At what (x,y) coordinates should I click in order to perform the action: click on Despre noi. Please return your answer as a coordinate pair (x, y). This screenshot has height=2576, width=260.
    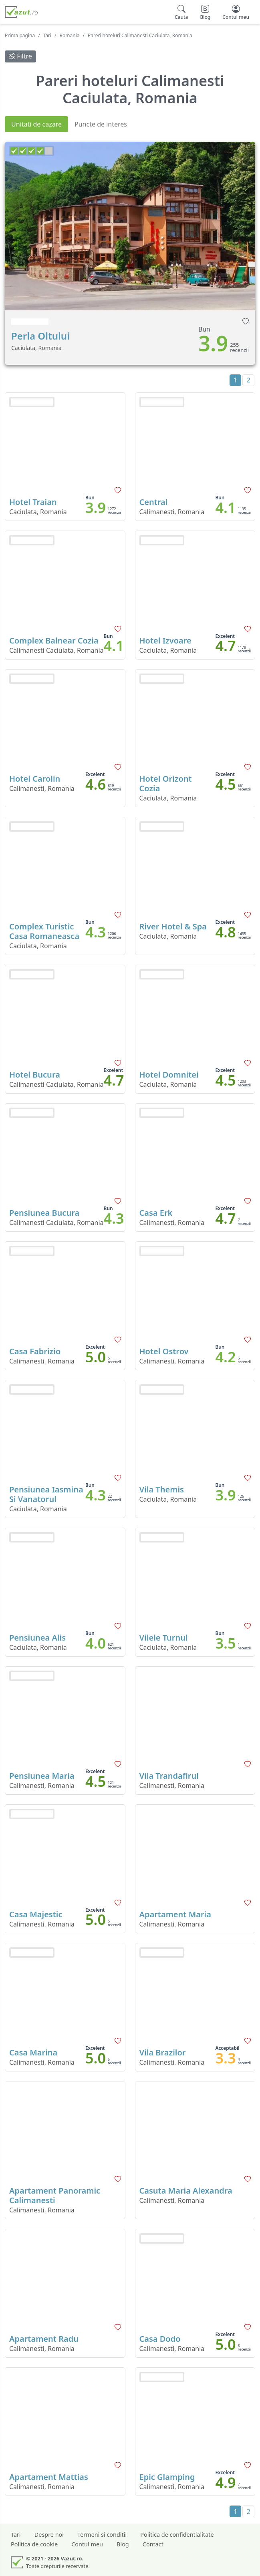
    Looking at the image, I should click on (49, 2534).